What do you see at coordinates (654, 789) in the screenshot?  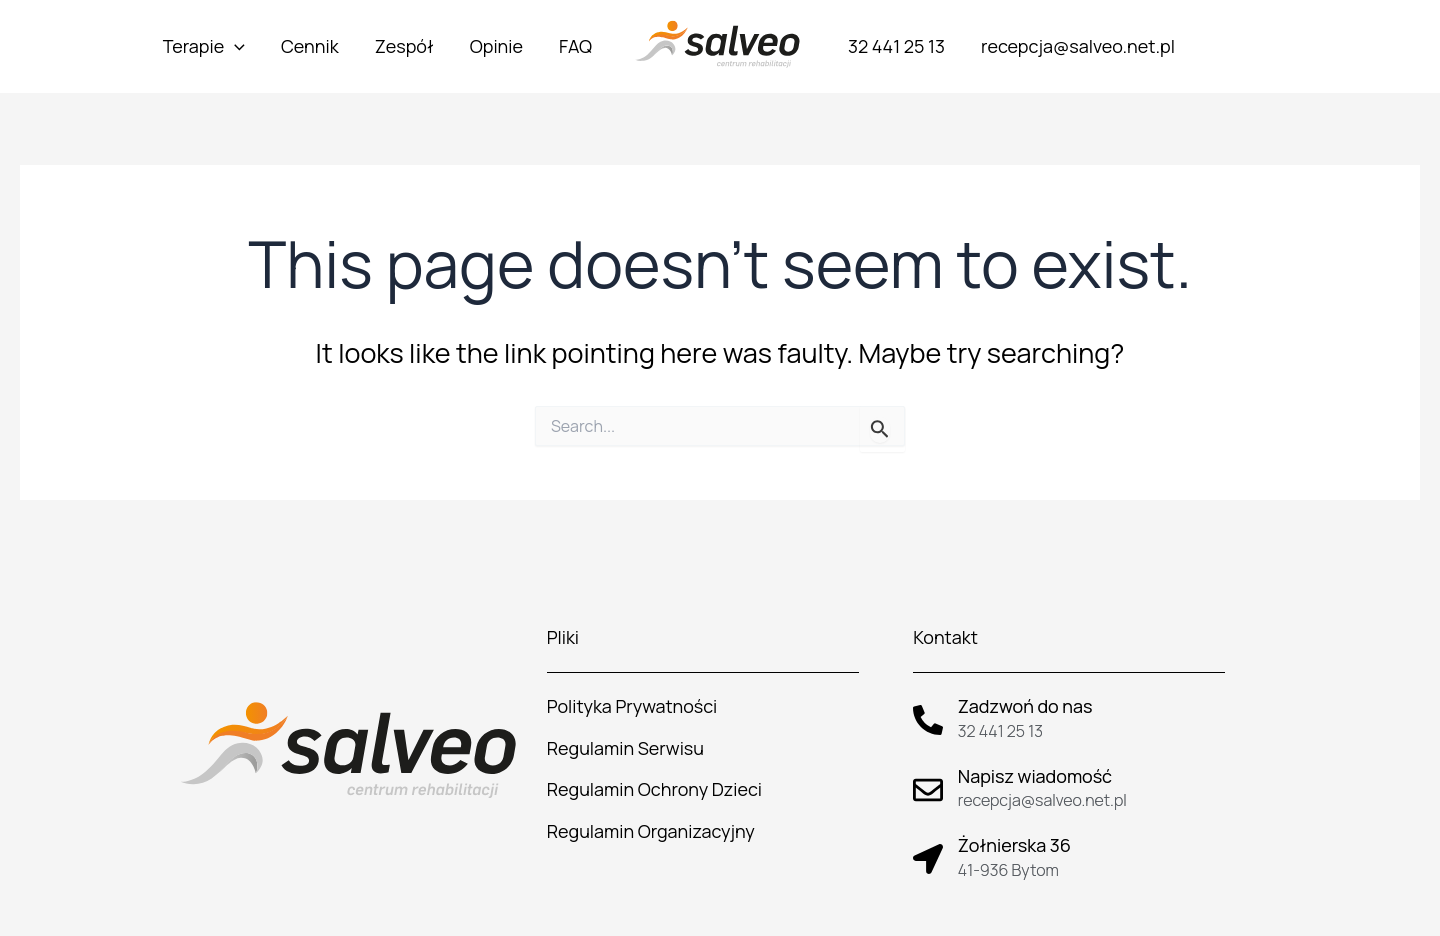 I see `Regulamin Ochrony Dzieci` at bounding box center [654, 789].